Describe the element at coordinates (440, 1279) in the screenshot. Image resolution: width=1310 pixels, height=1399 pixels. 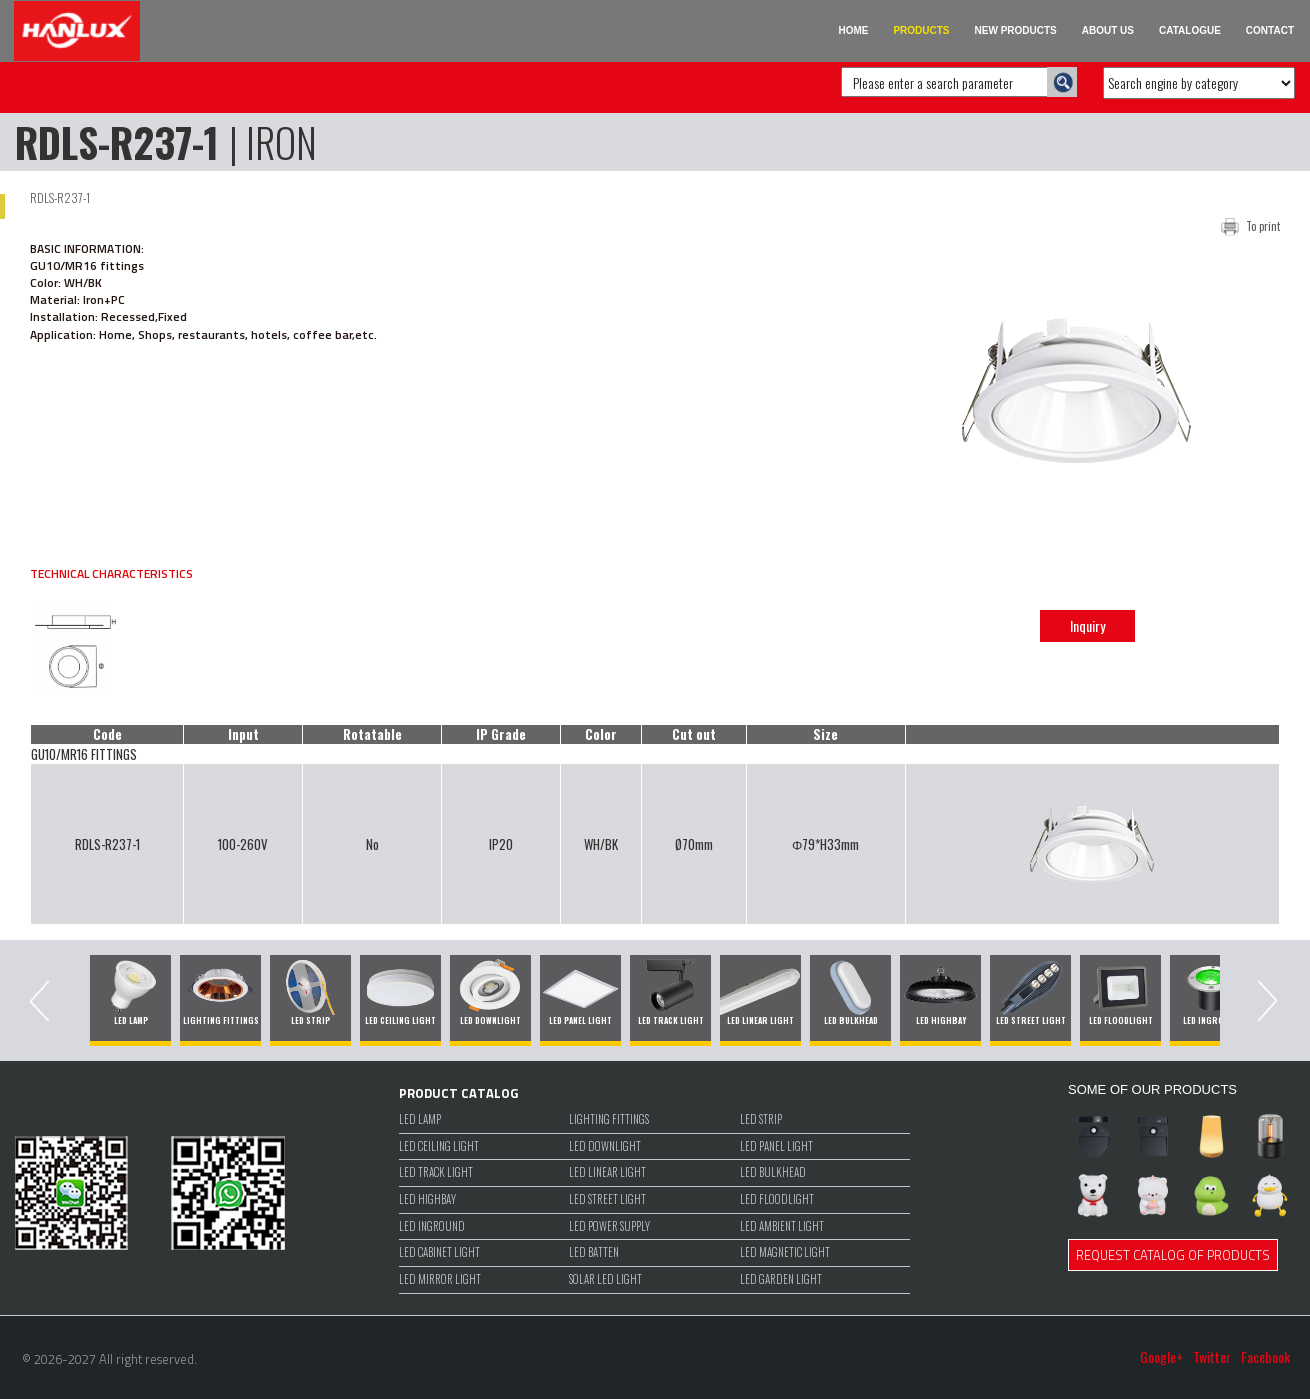
I see `LED MIRROR LIGHT` at that location.